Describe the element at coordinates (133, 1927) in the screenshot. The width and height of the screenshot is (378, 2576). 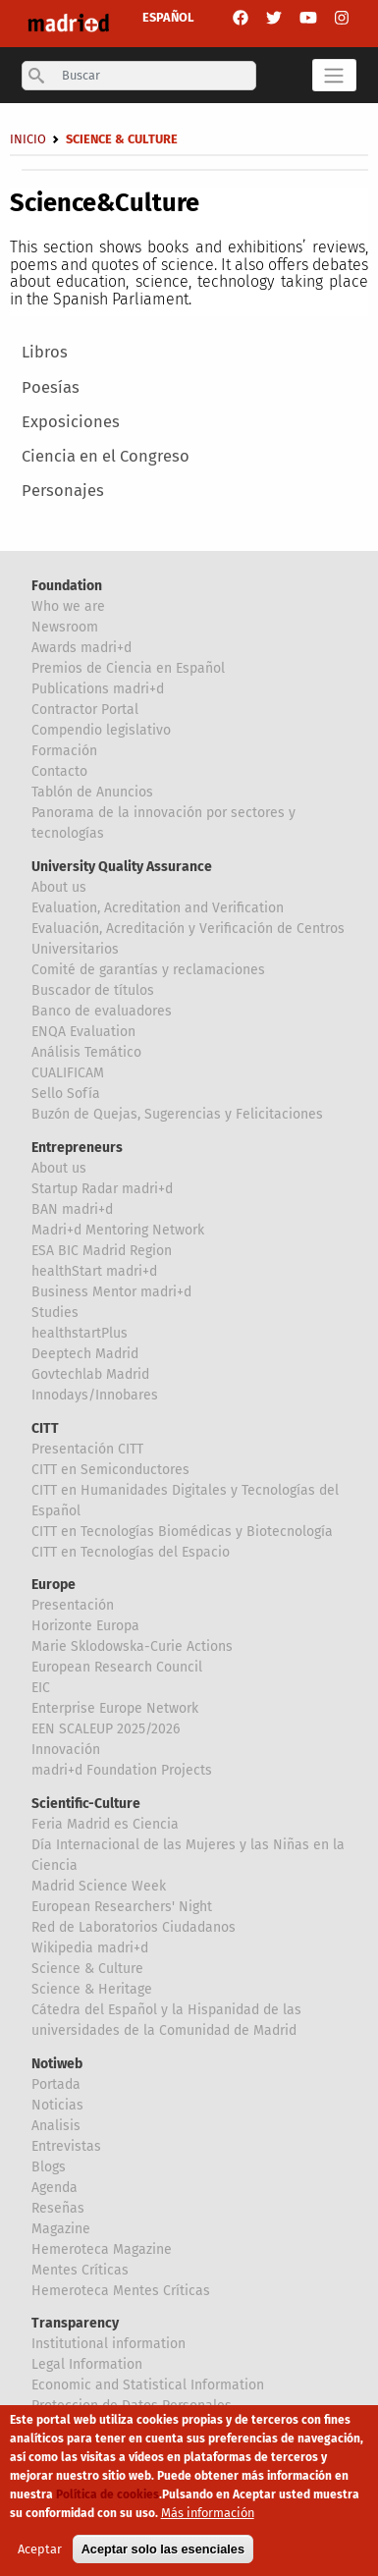
I see `Red de Laboratorios Ciudadanos` at that location.